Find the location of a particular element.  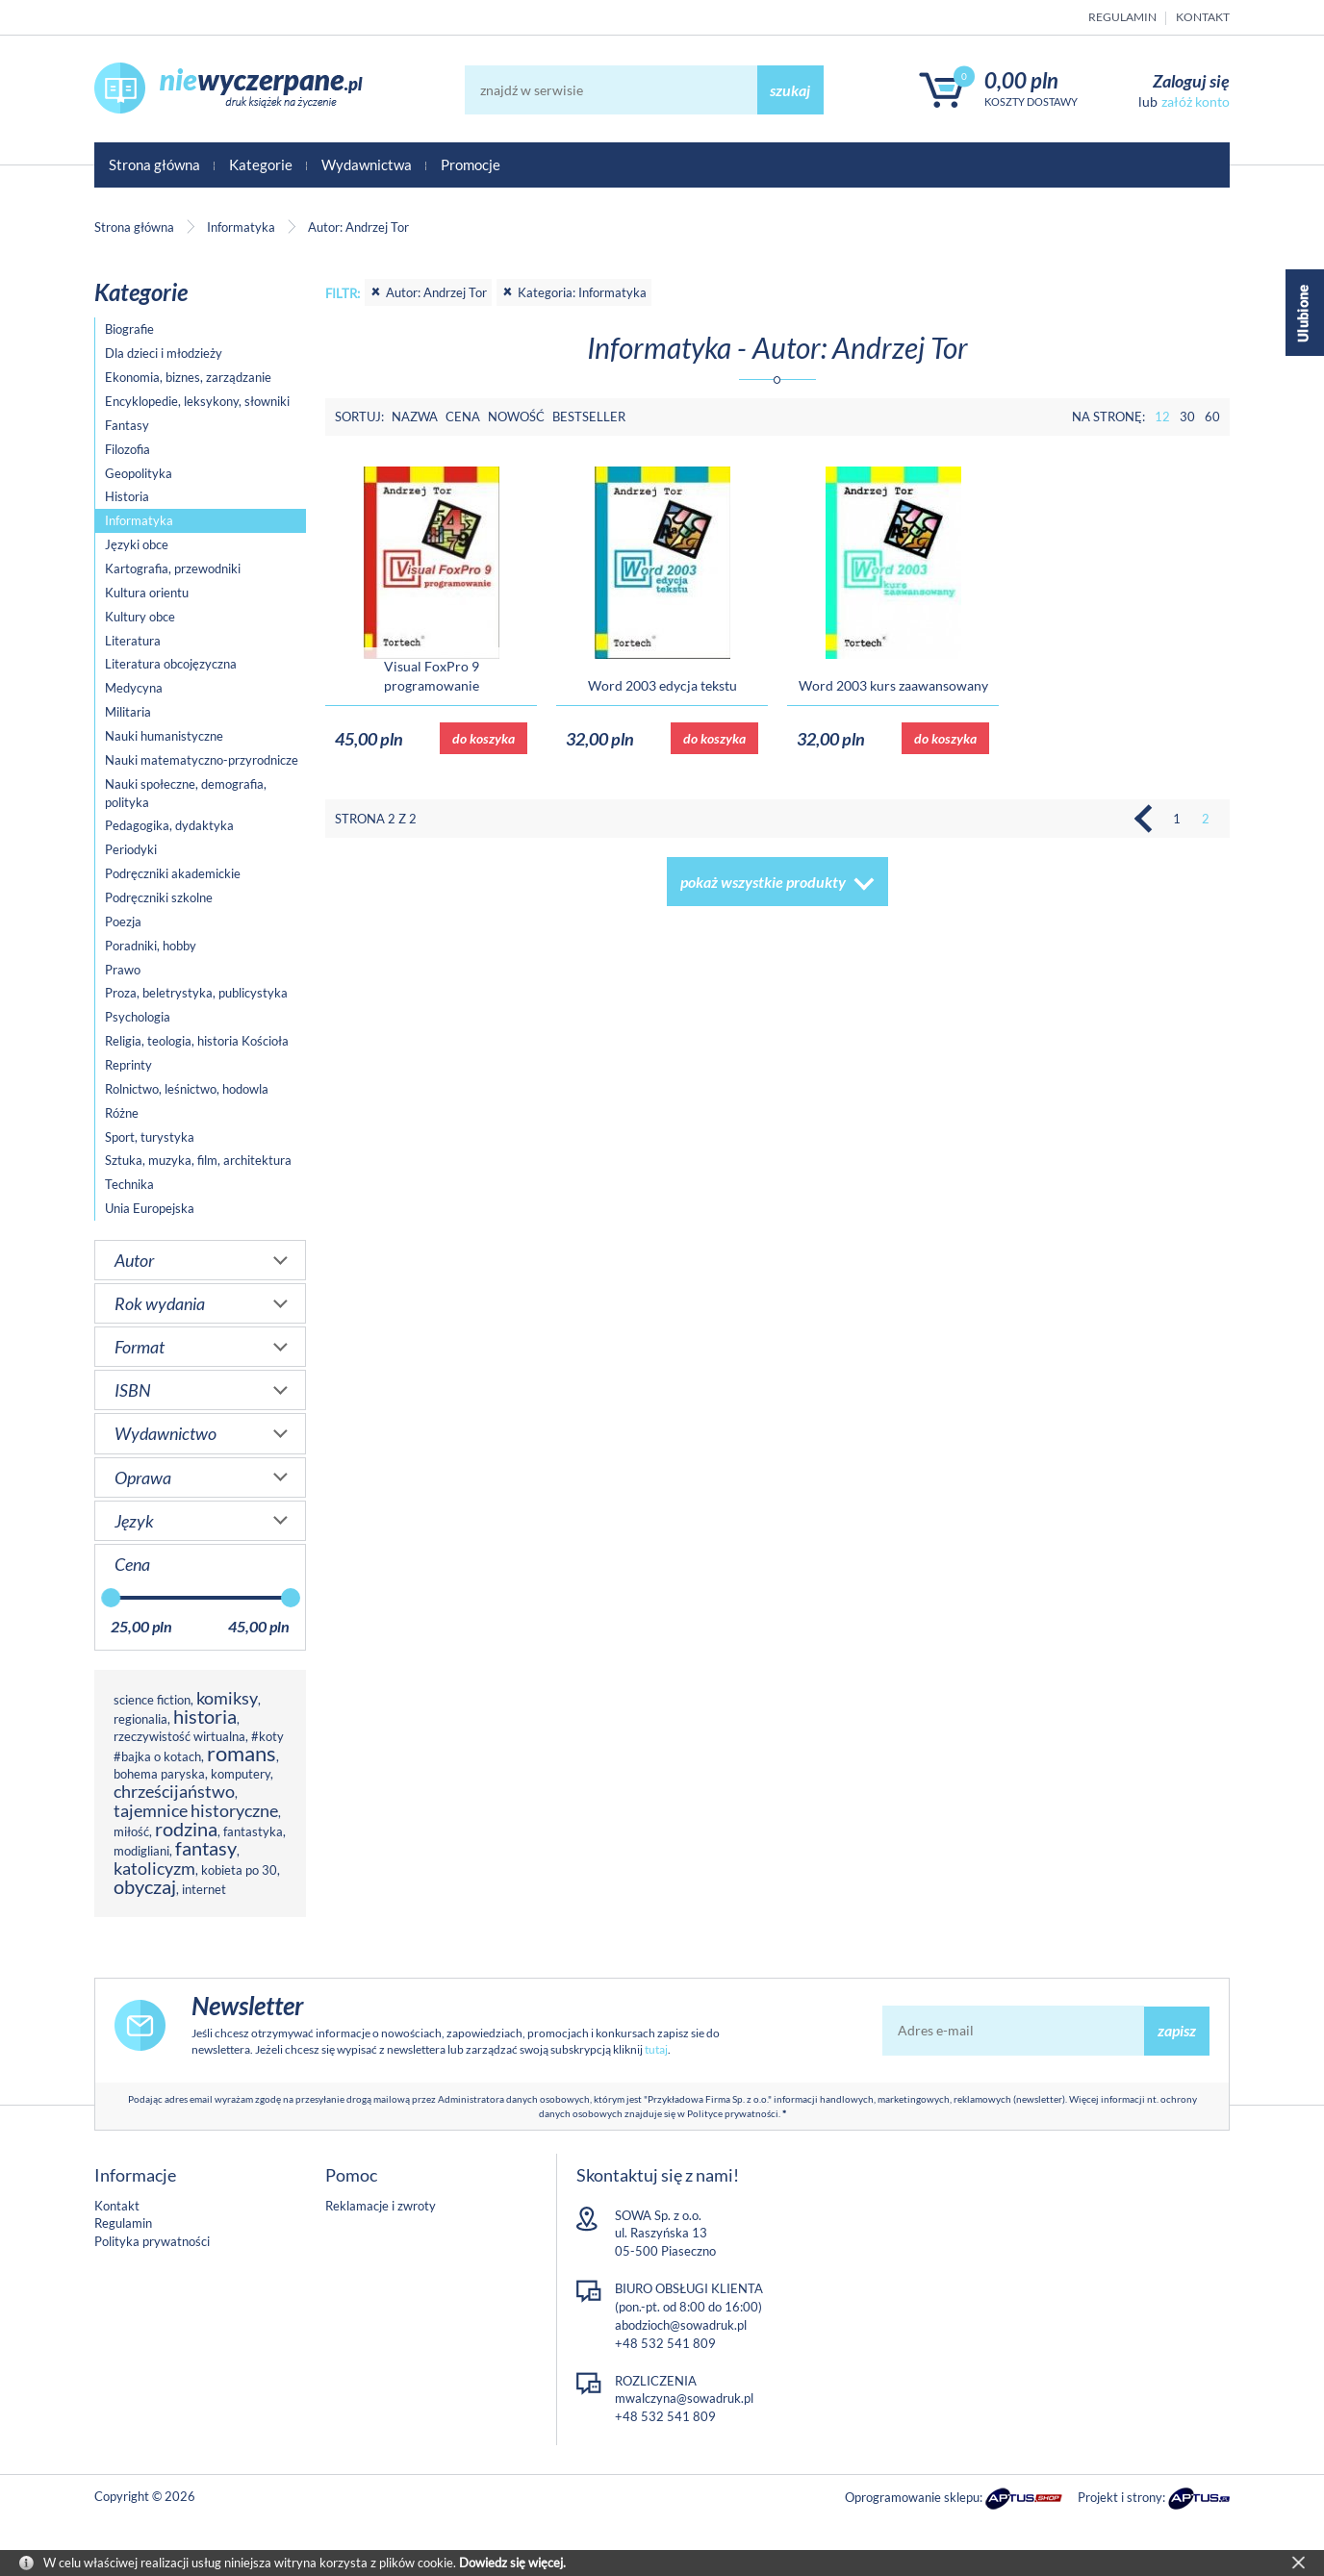

Word 2003 kurs zaawansowany is located at coordinates (893, 685).